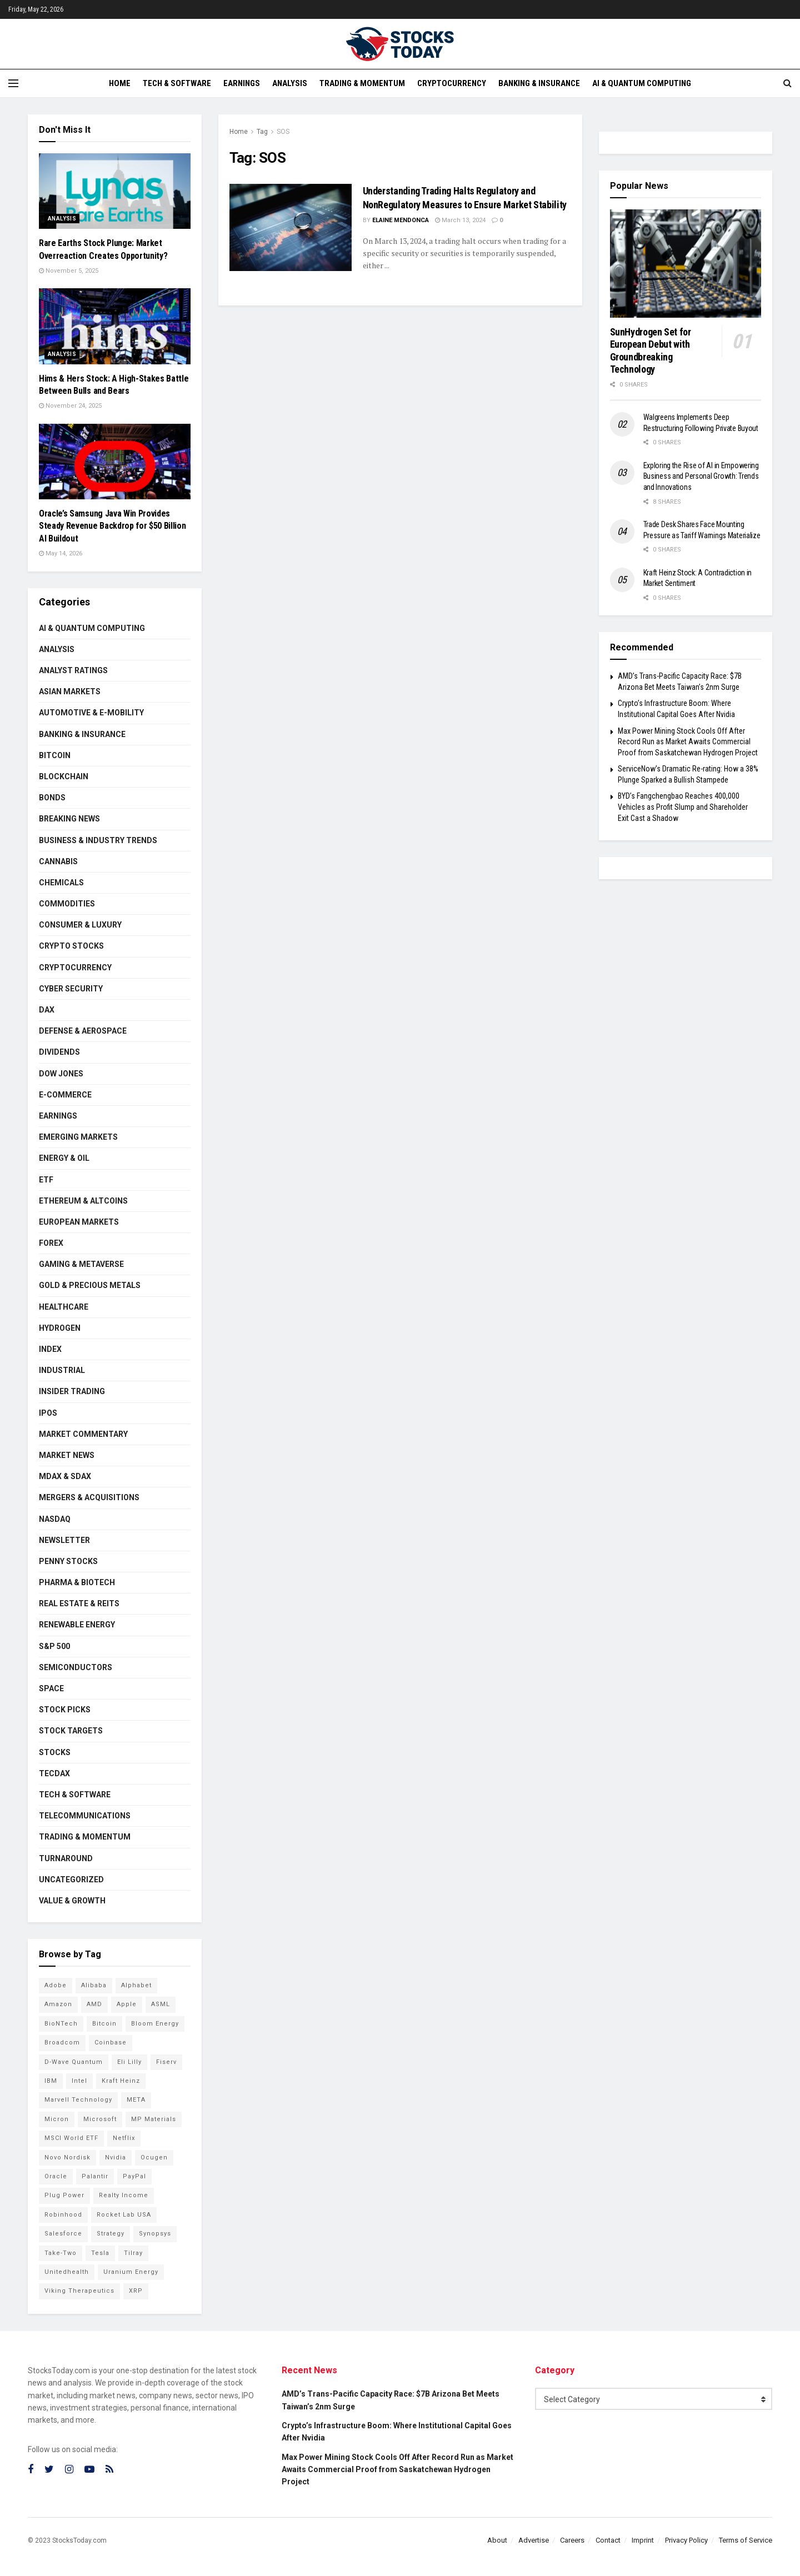 This screenshot has height=2576, width=800. I want to click on Insider Trading, so click(72, 1391).